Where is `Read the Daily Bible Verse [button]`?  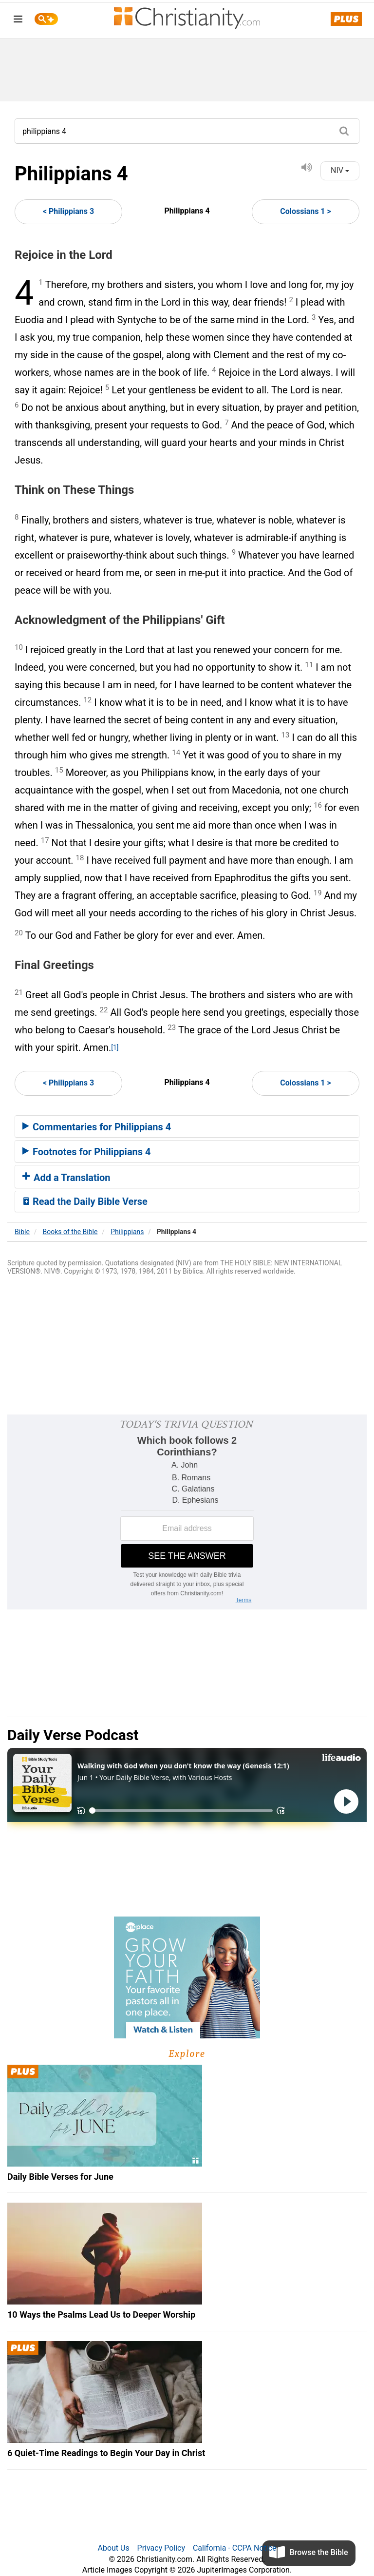 Read the Daily Bible Verse [button] is located at coordinates (85, 1201).